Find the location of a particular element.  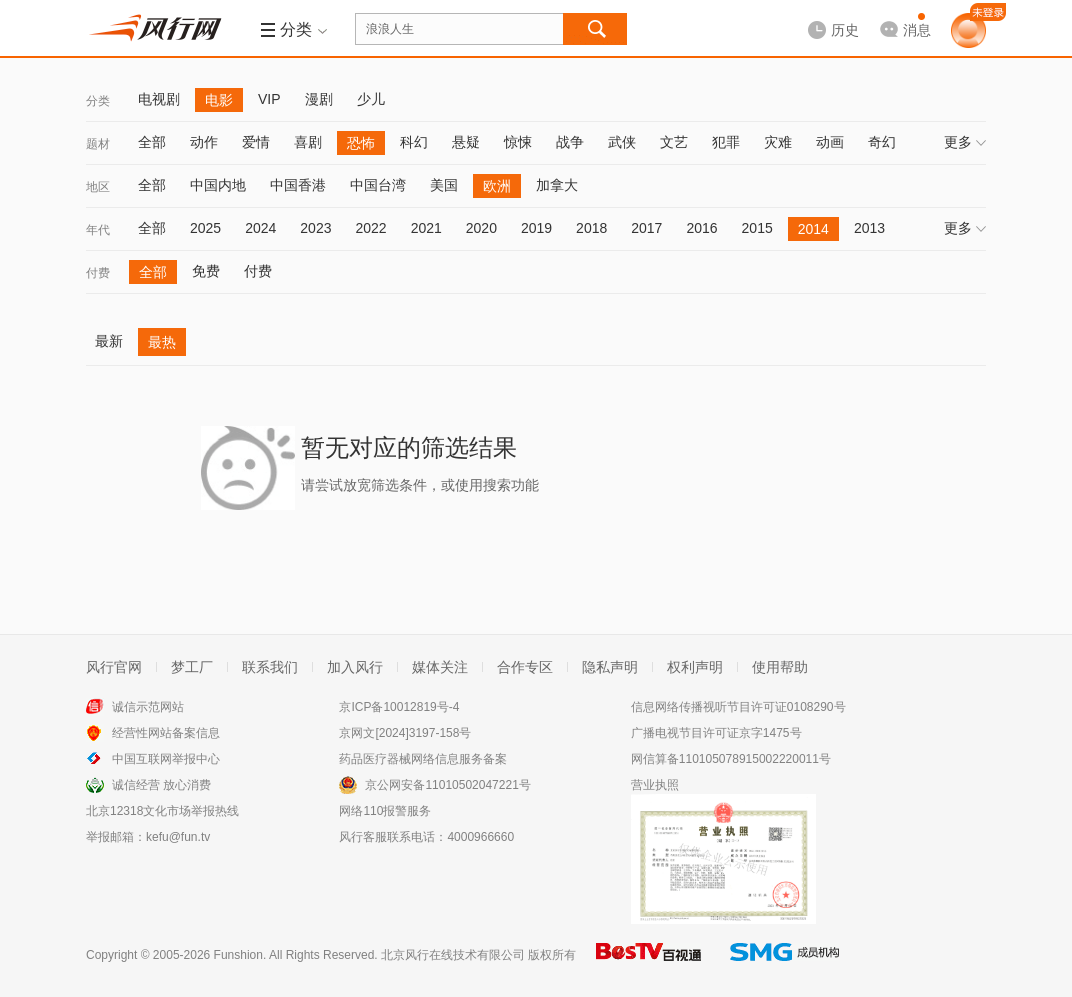

电视剧 is located at coordinates (159, 99).